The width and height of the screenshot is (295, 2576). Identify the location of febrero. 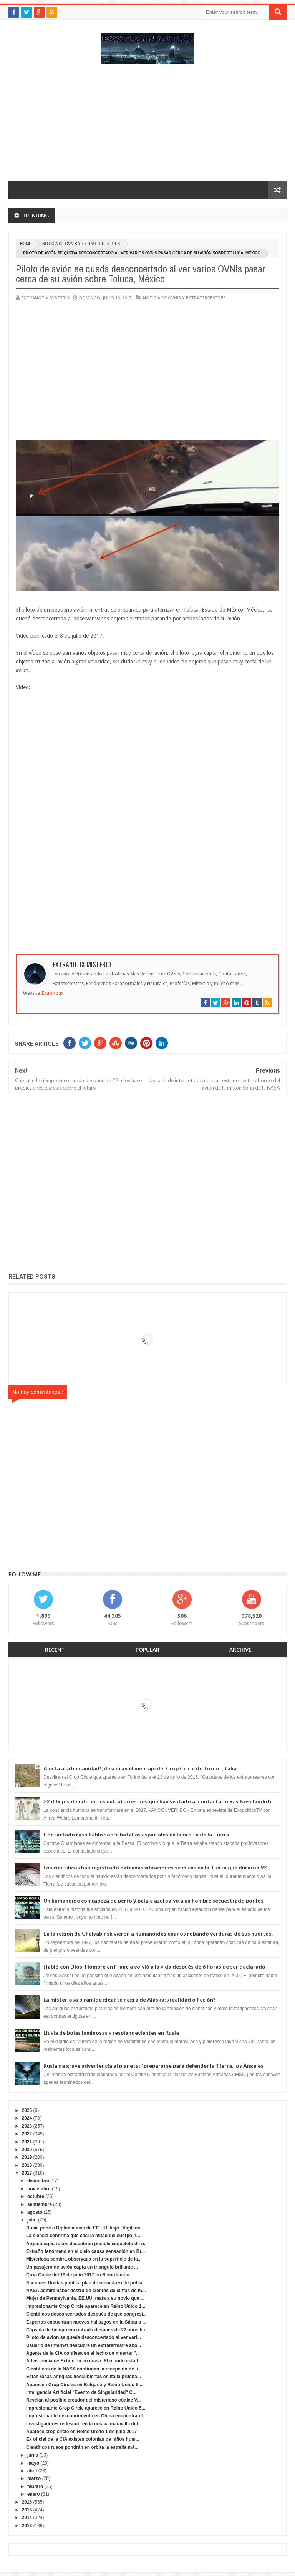
(35, 2486).